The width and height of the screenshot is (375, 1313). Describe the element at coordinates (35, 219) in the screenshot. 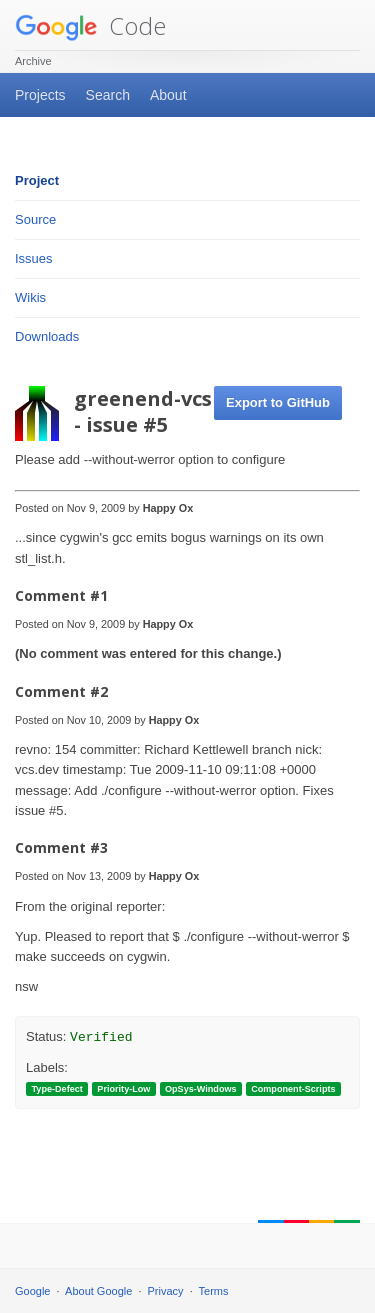

I see `Source` at that location.